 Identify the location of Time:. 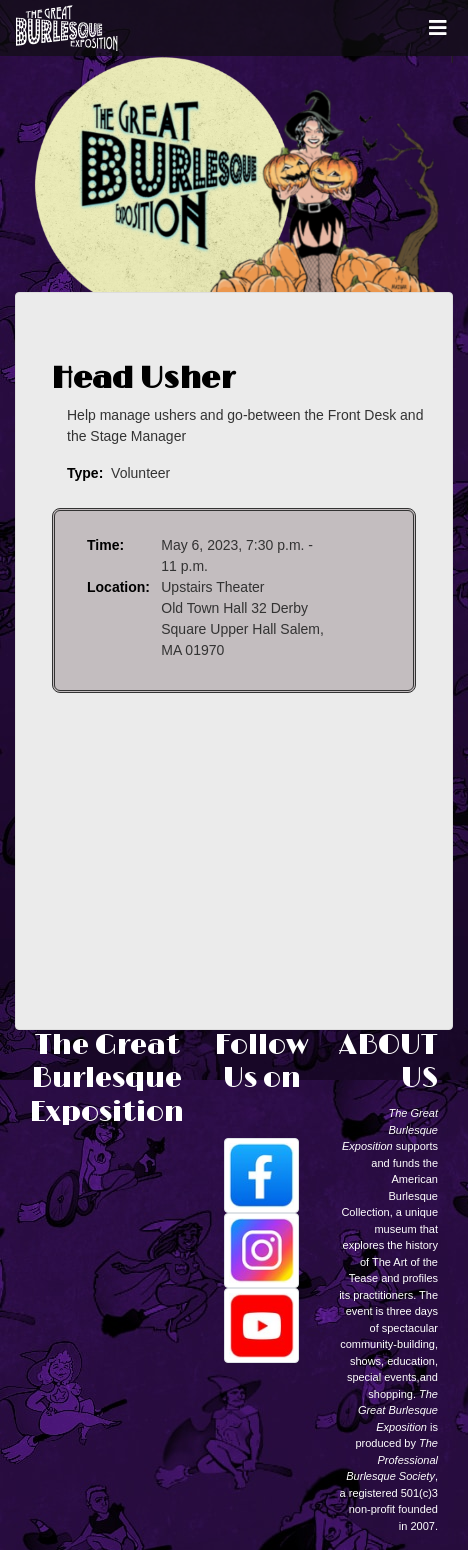
(105, 545).